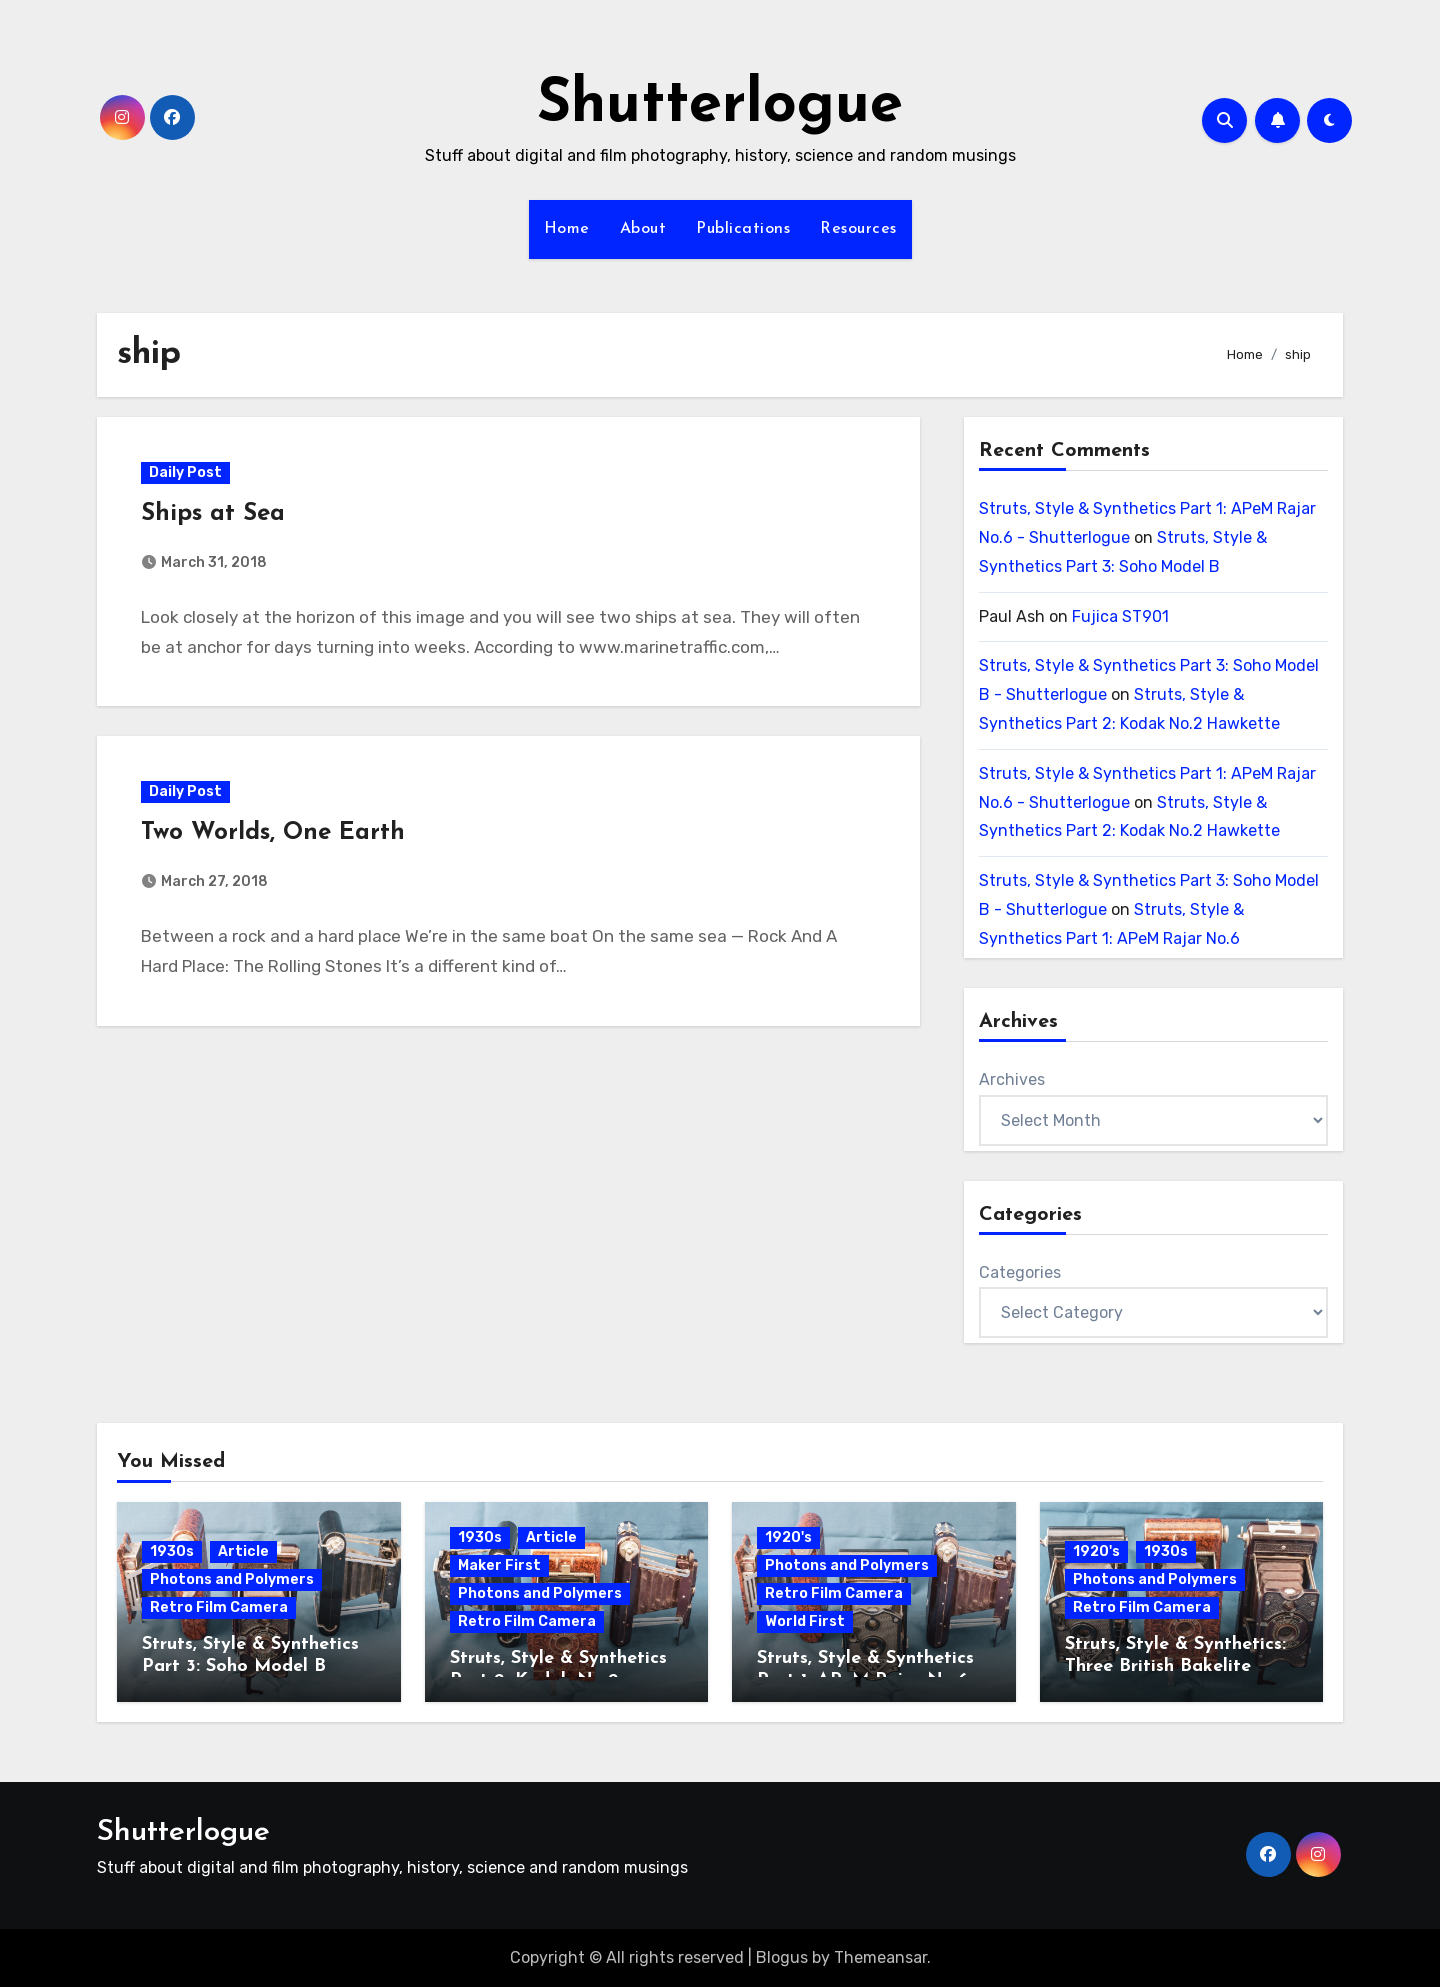 Image resolution: width=1440 pixels, height=1987 pixels. Describe the element at coordinates (1012, 1079) in the screenshot. I see `Archives` at that location.